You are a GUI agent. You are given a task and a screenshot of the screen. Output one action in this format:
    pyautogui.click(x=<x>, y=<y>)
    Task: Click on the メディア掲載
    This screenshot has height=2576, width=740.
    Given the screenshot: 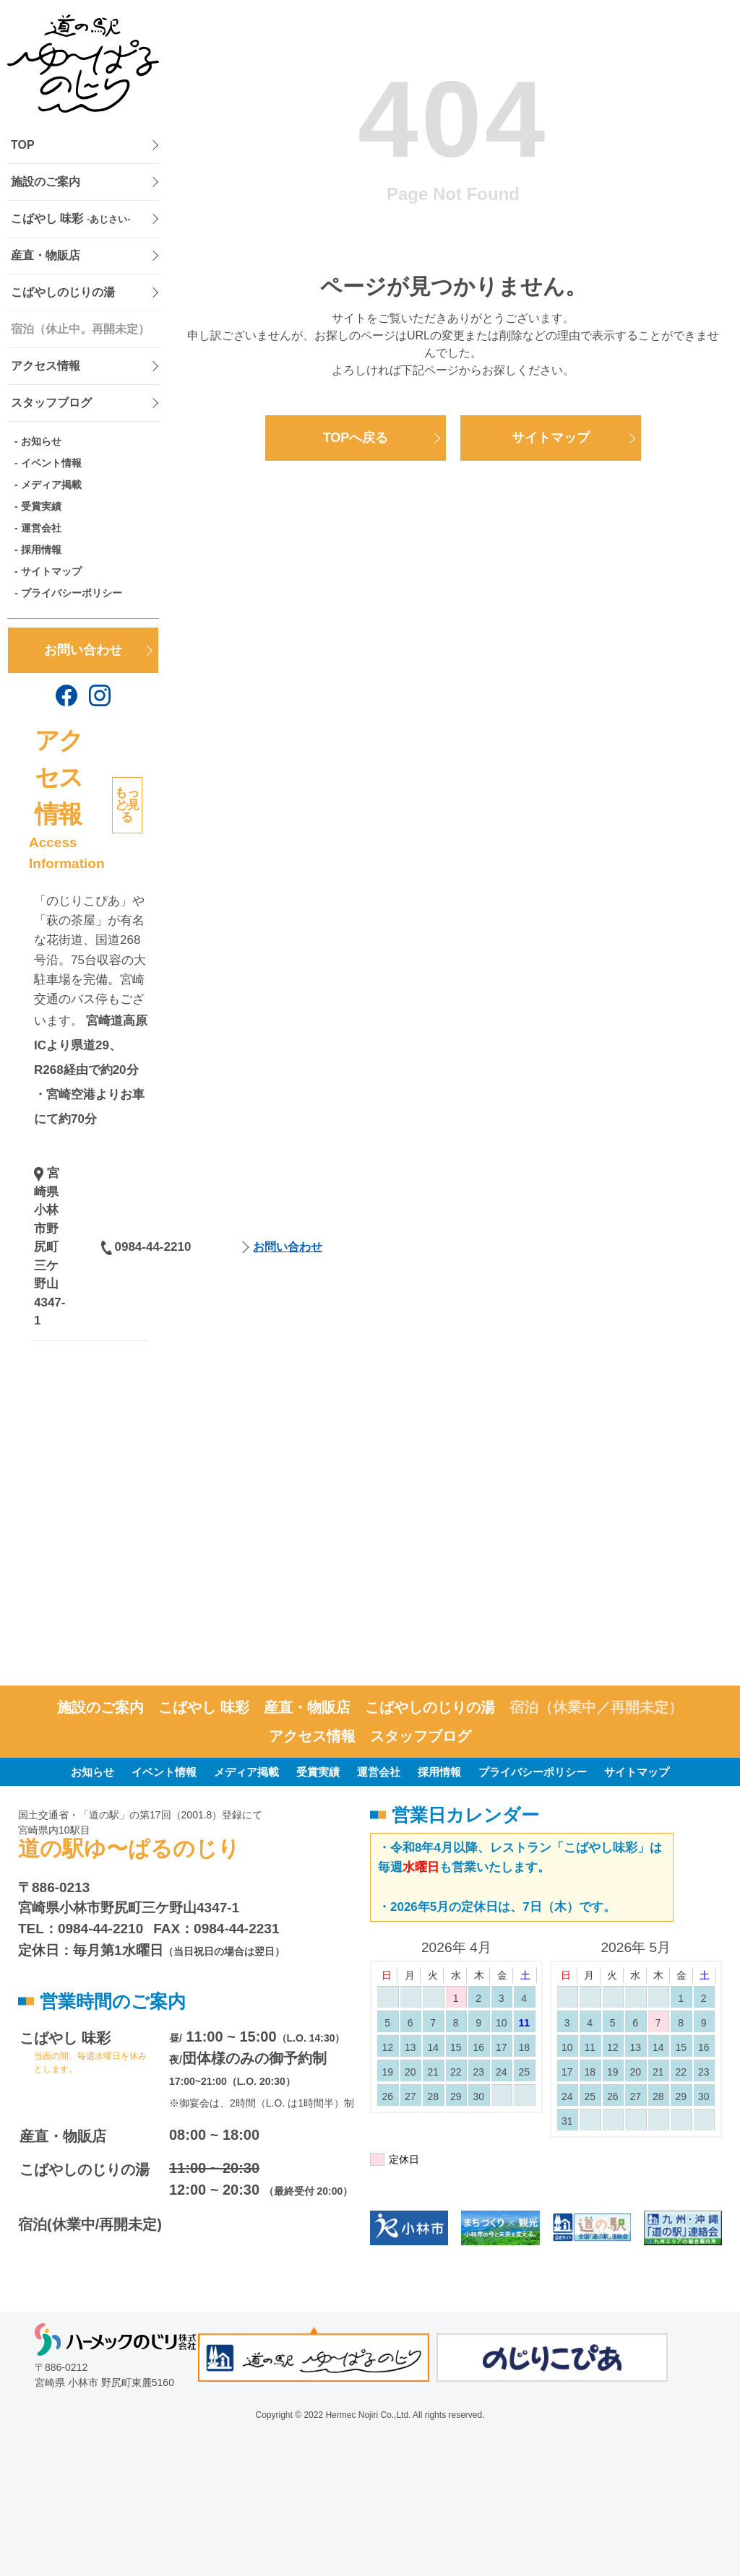 What is the action you would take?
    pyautogui.click(x=51, y=484)
    